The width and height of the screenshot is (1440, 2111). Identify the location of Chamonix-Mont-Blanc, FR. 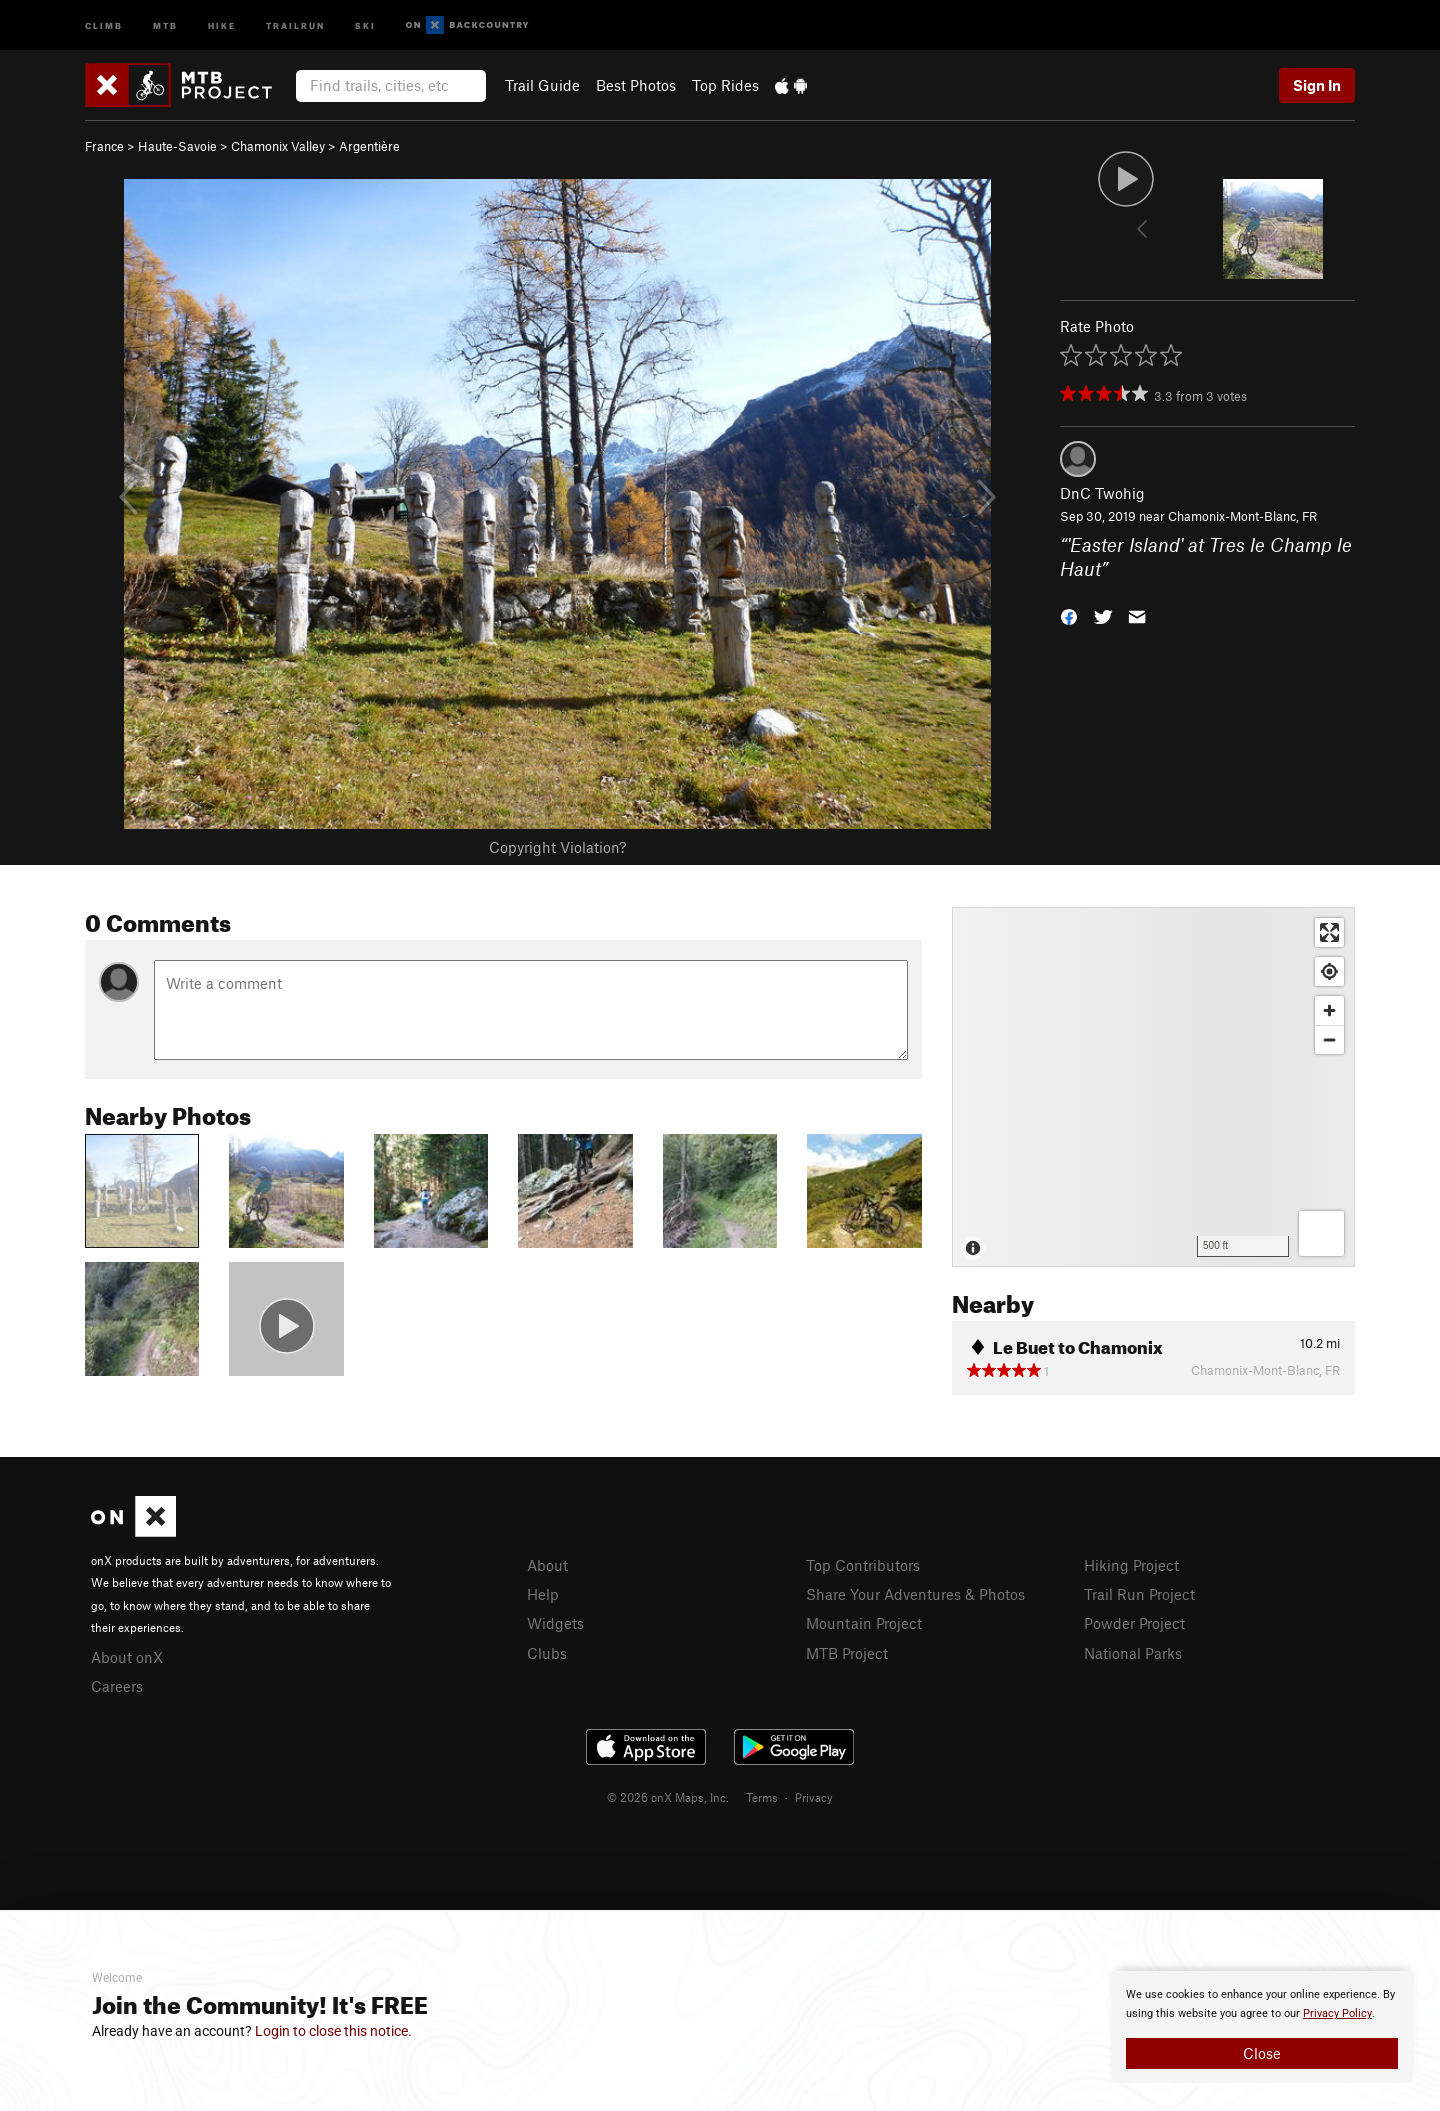
(1242, 516).